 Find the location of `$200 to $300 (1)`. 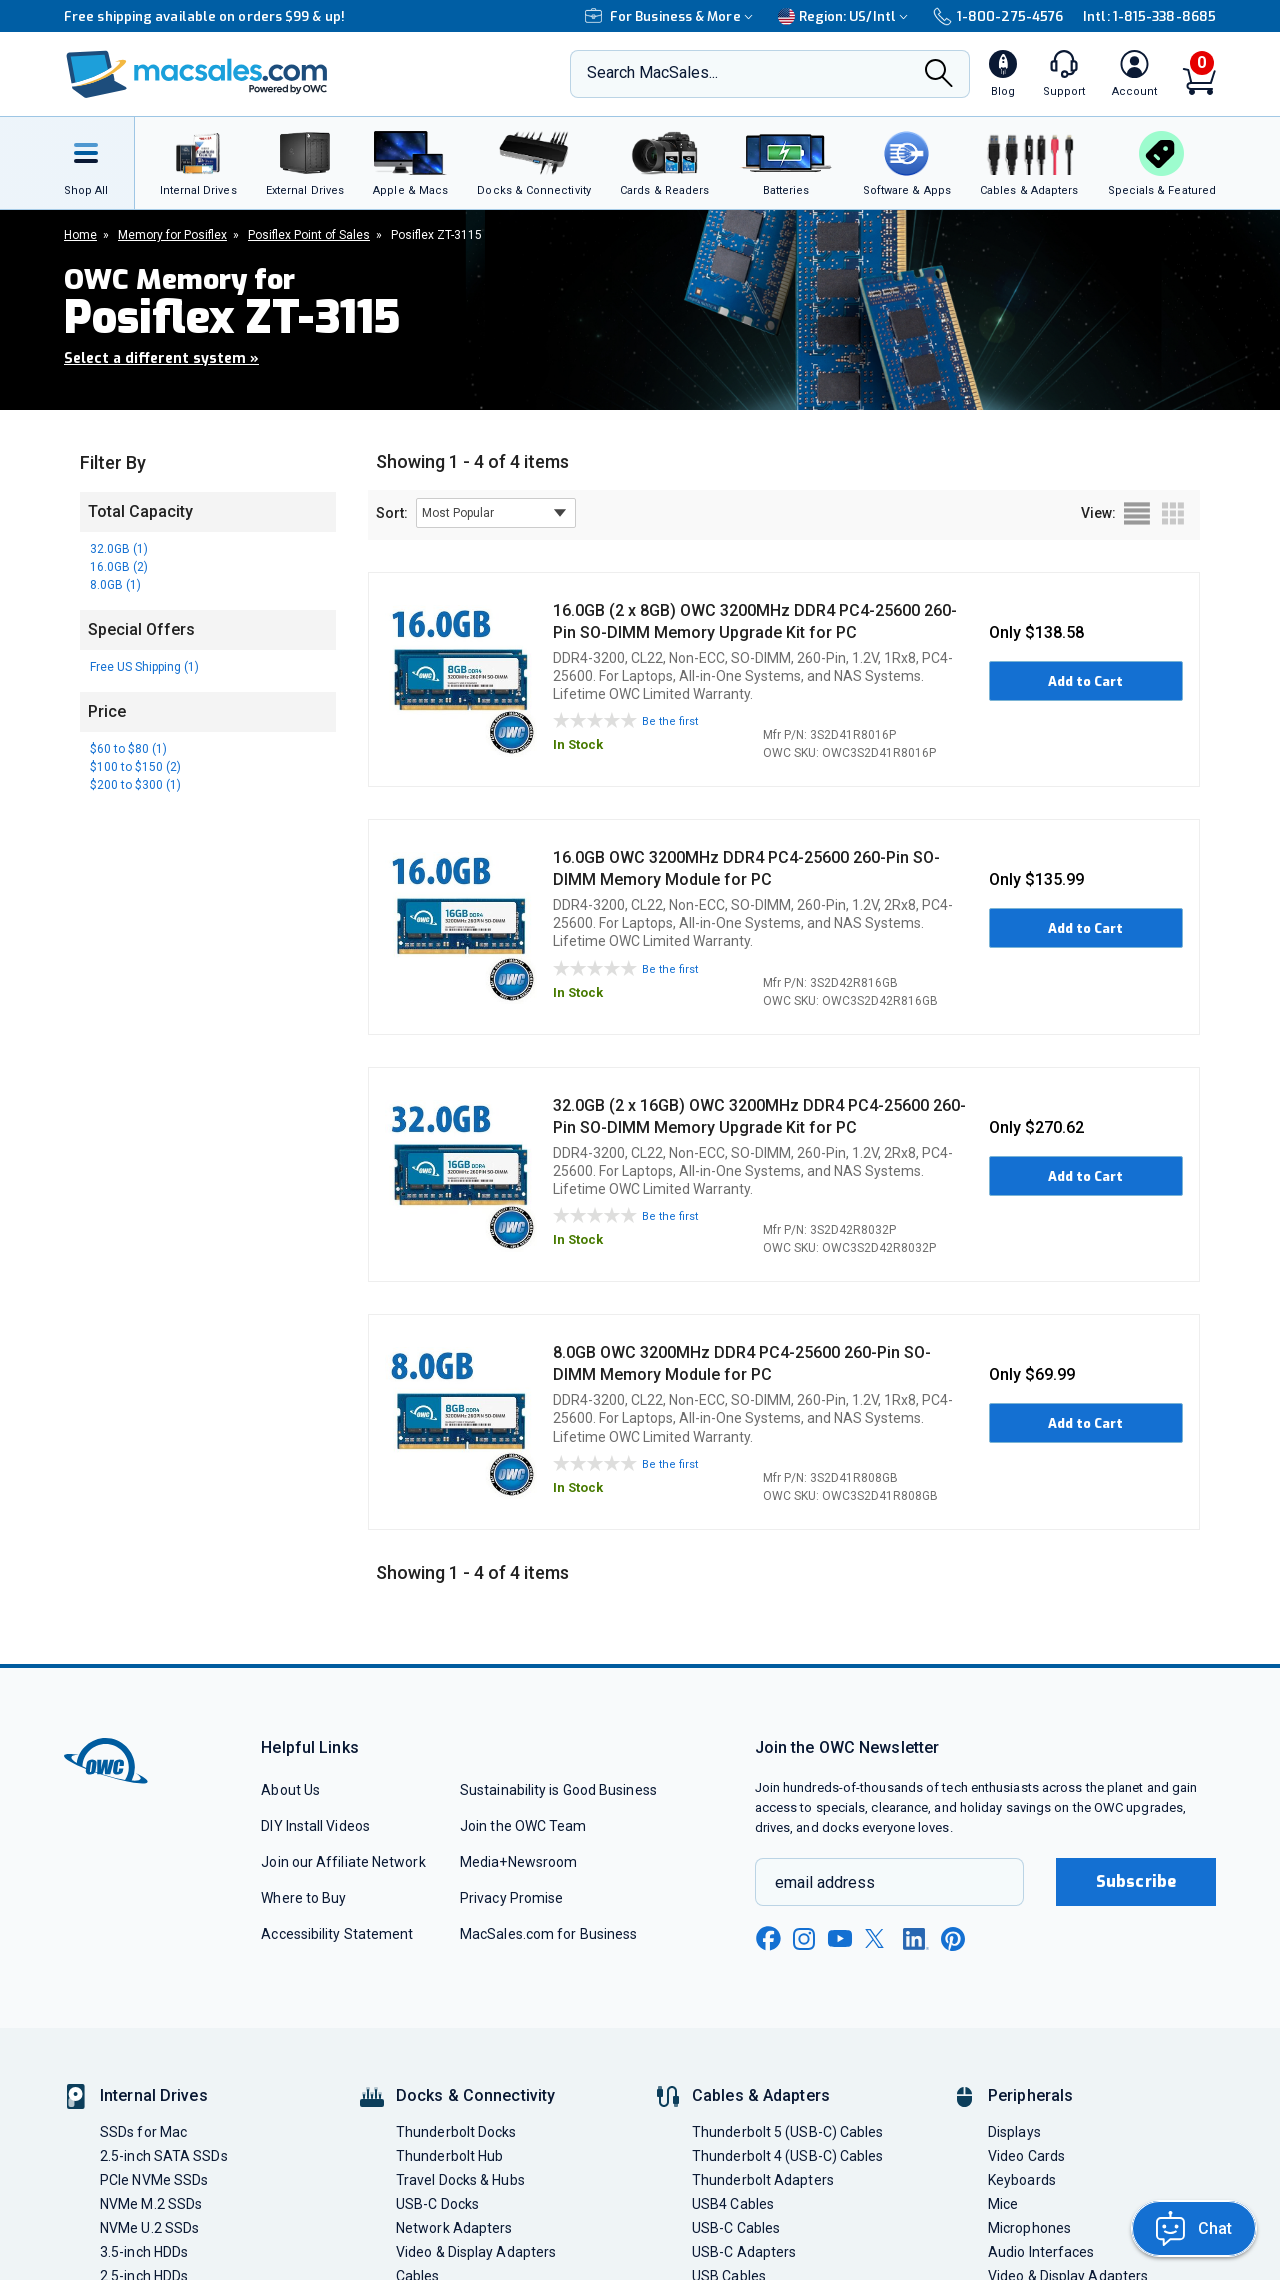

$200 to $300 (1) is located at coordinates (135, 785).